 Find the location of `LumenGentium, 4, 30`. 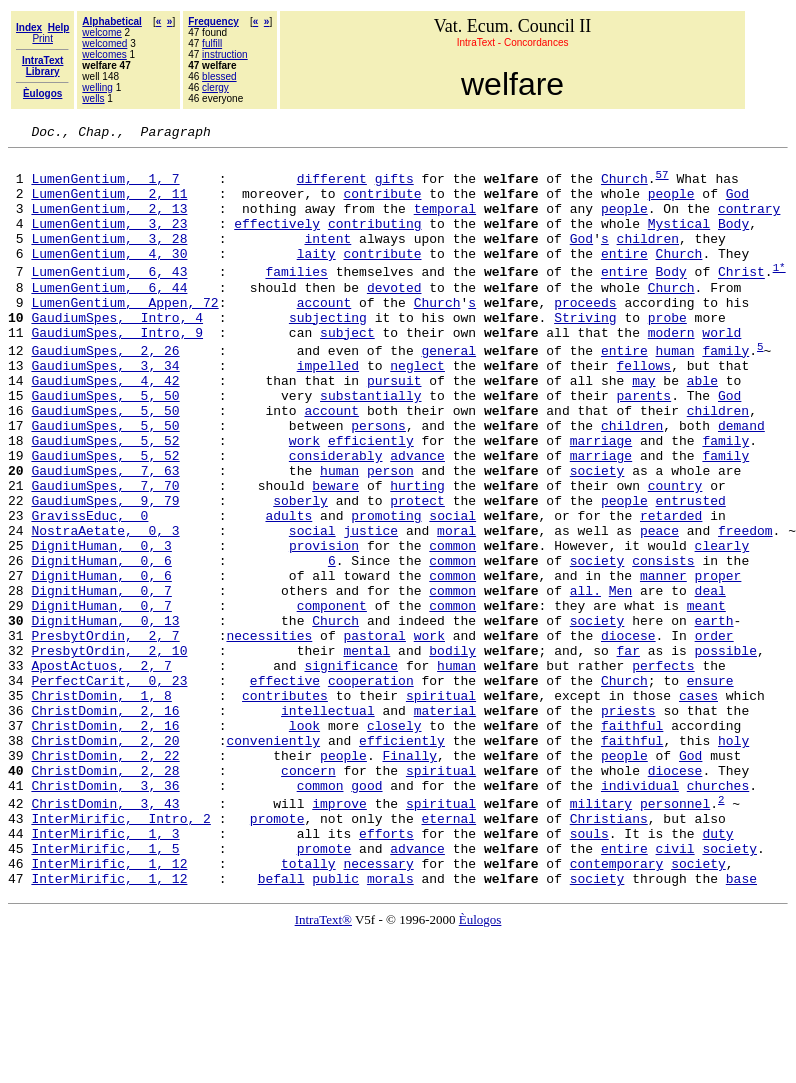

LumenGentium, 4, 30 is located at coordinates (109, 277).